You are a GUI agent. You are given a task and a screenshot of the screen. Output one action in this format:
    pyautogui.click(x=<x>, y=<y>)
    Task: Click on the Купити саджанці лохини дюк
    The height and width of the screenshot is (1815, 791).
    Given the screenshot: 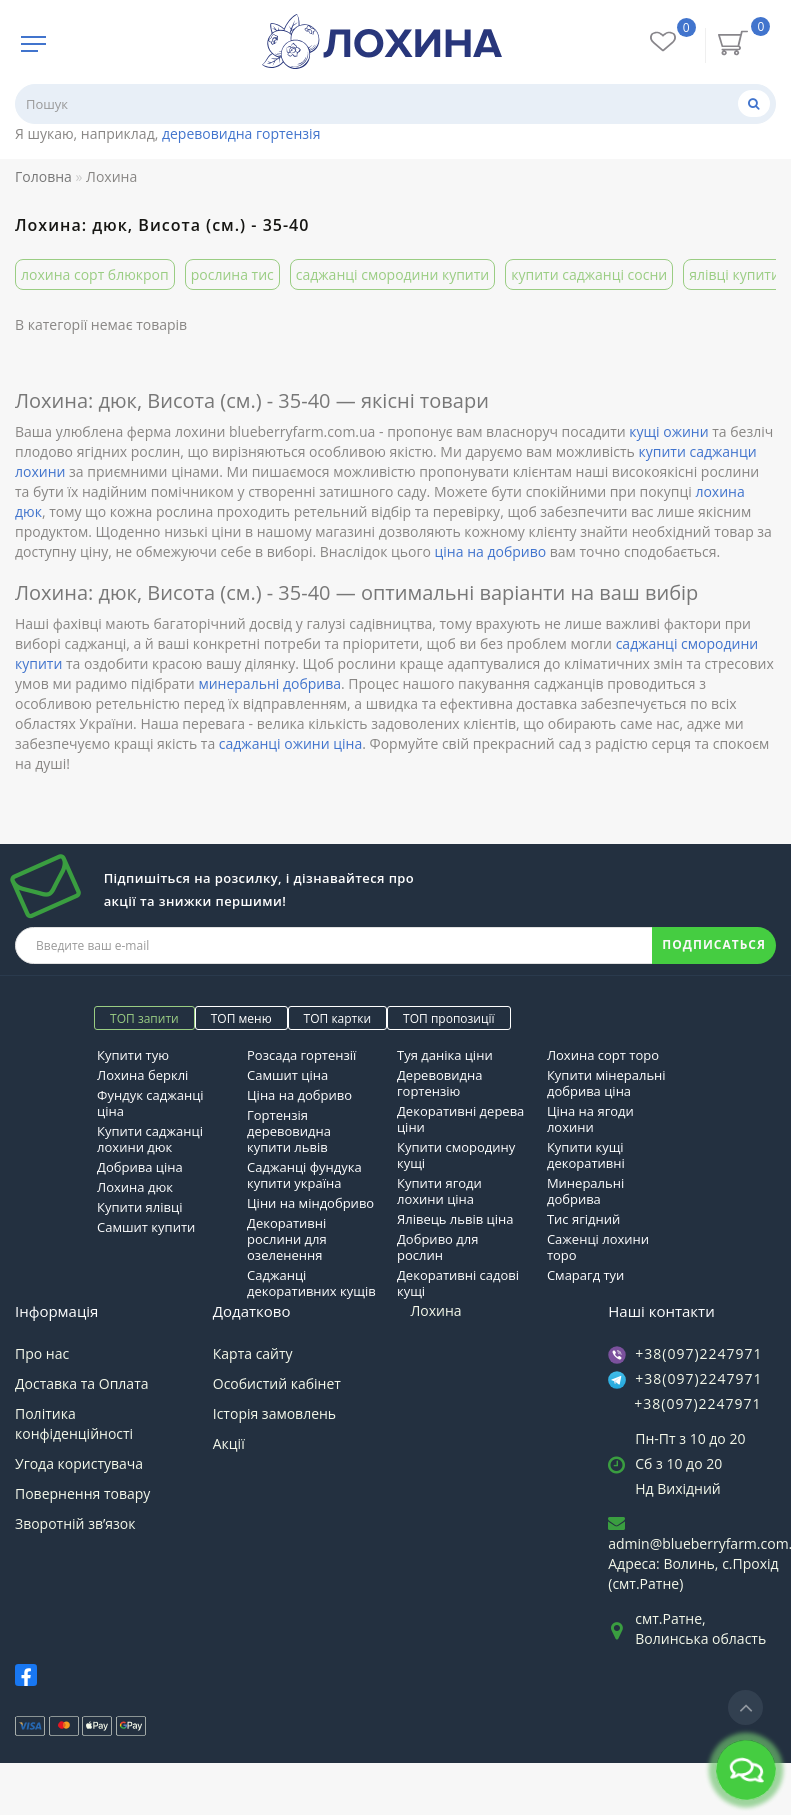 What is the action you would take?
    pyautogui.click(x=150, y=1139)
    